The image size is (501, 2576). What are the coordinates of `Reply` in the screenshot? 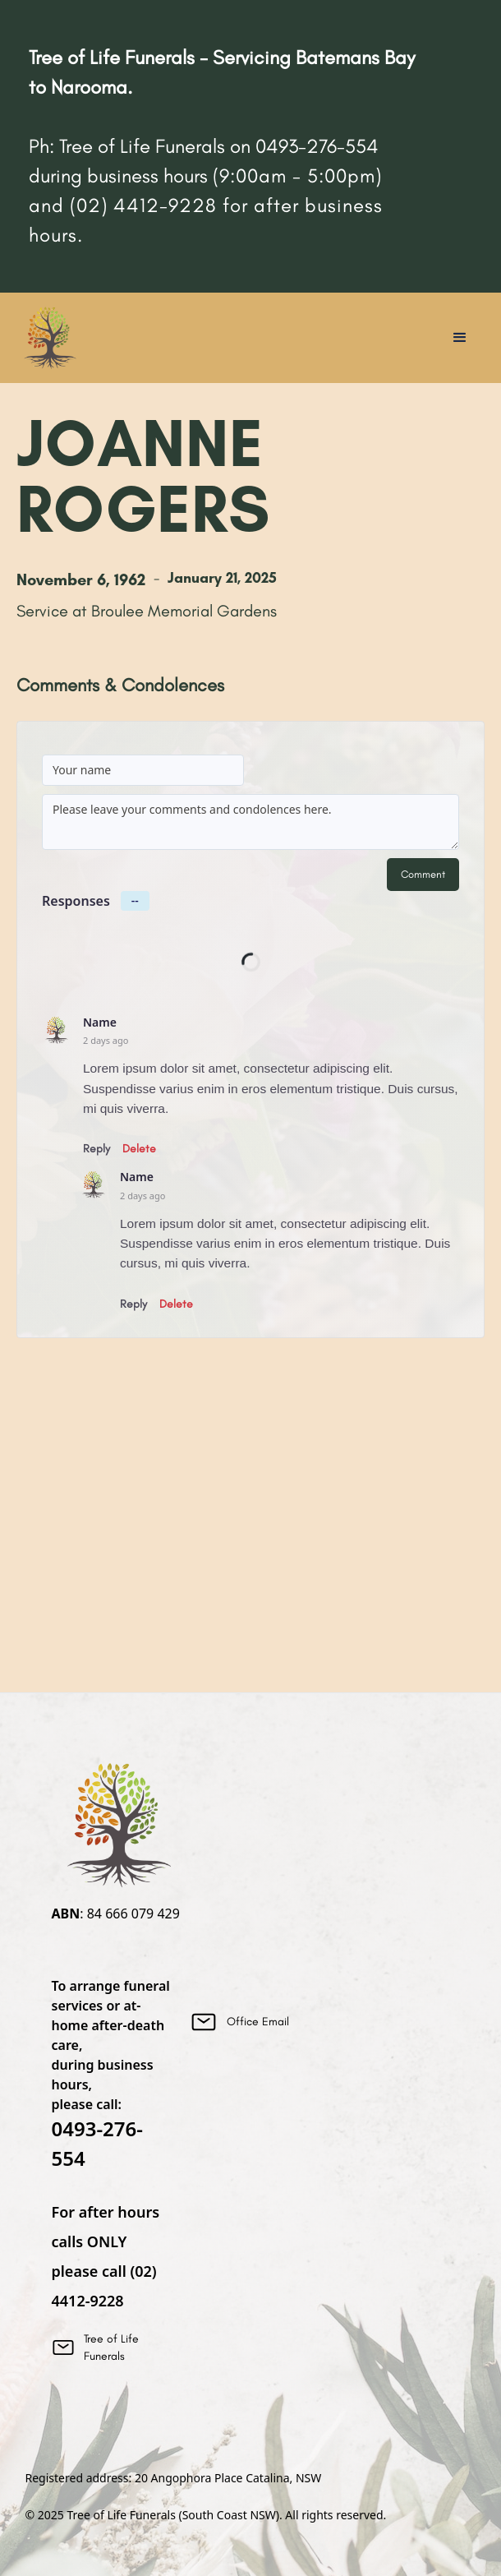 It's located at (96, 1149).